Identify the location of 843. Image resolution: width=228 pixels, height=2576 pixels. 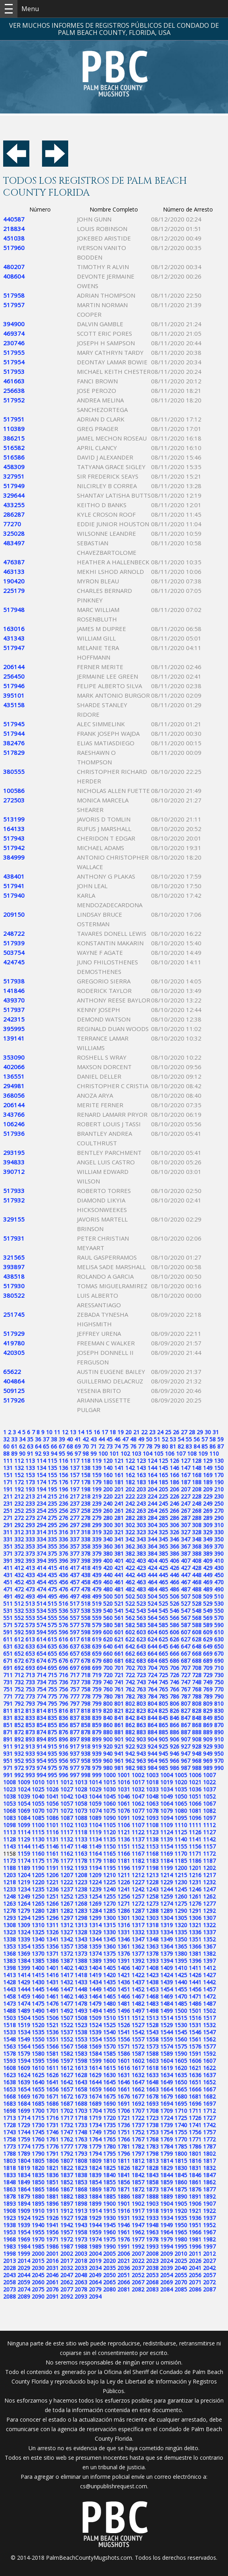
(141, 1718).